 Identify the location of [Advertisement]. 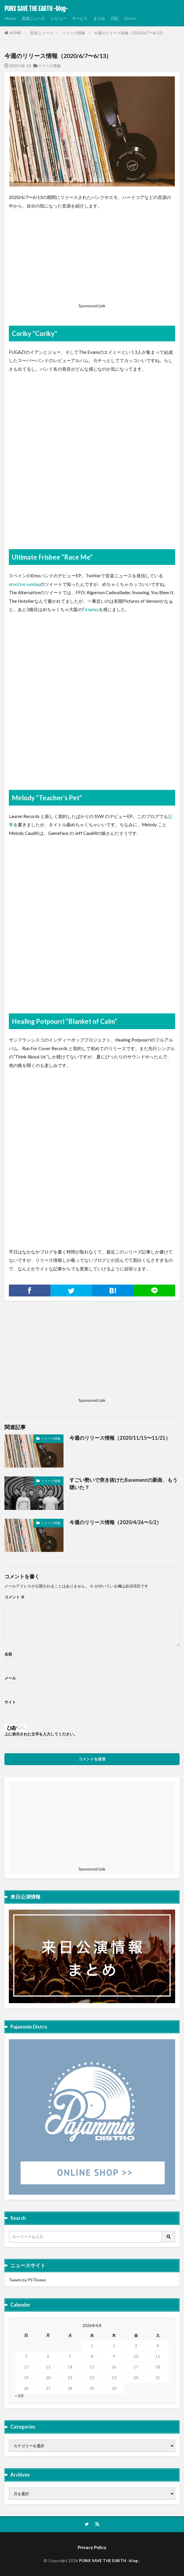
(92, 257).